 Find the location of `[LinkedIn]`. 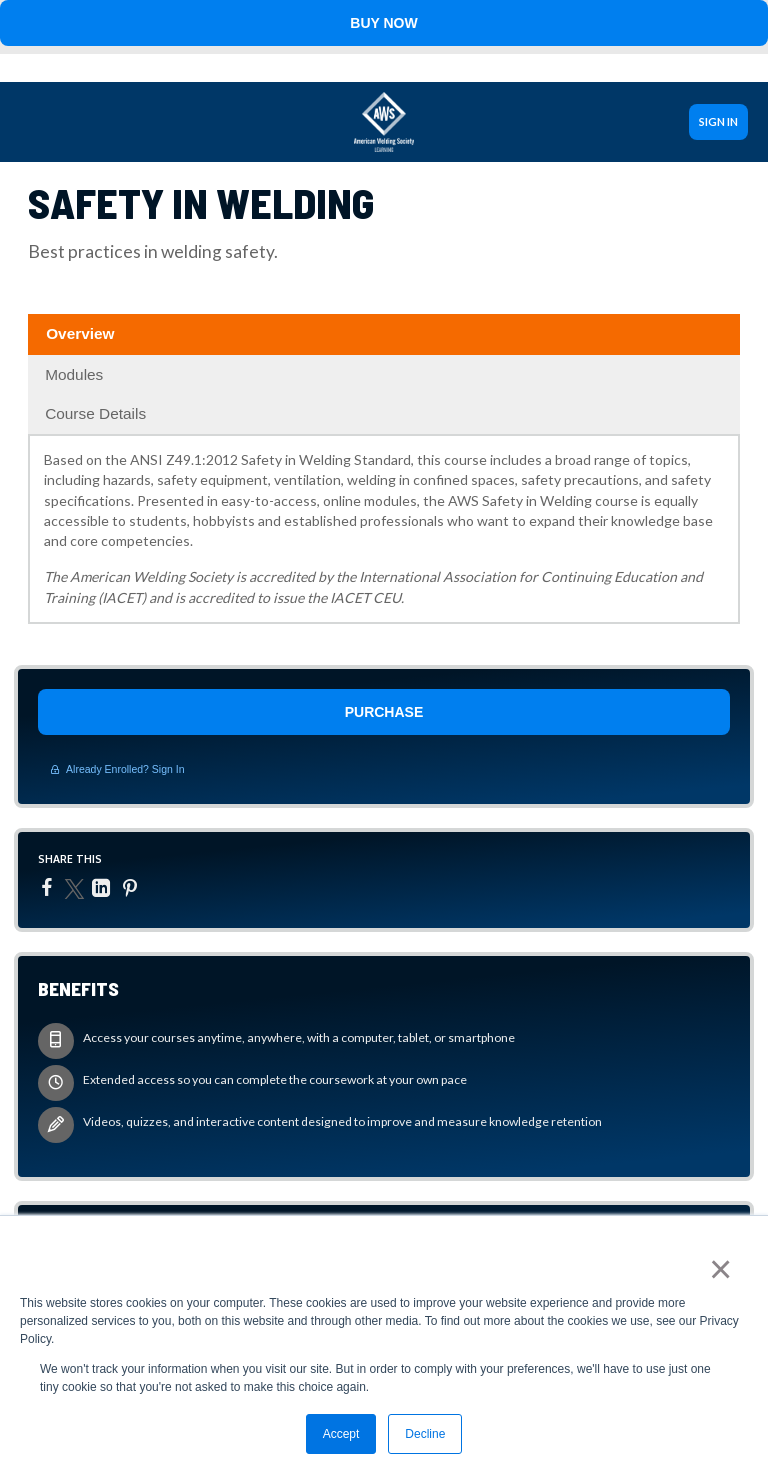

[LinkedIn] is located at coordinates (103, 888).